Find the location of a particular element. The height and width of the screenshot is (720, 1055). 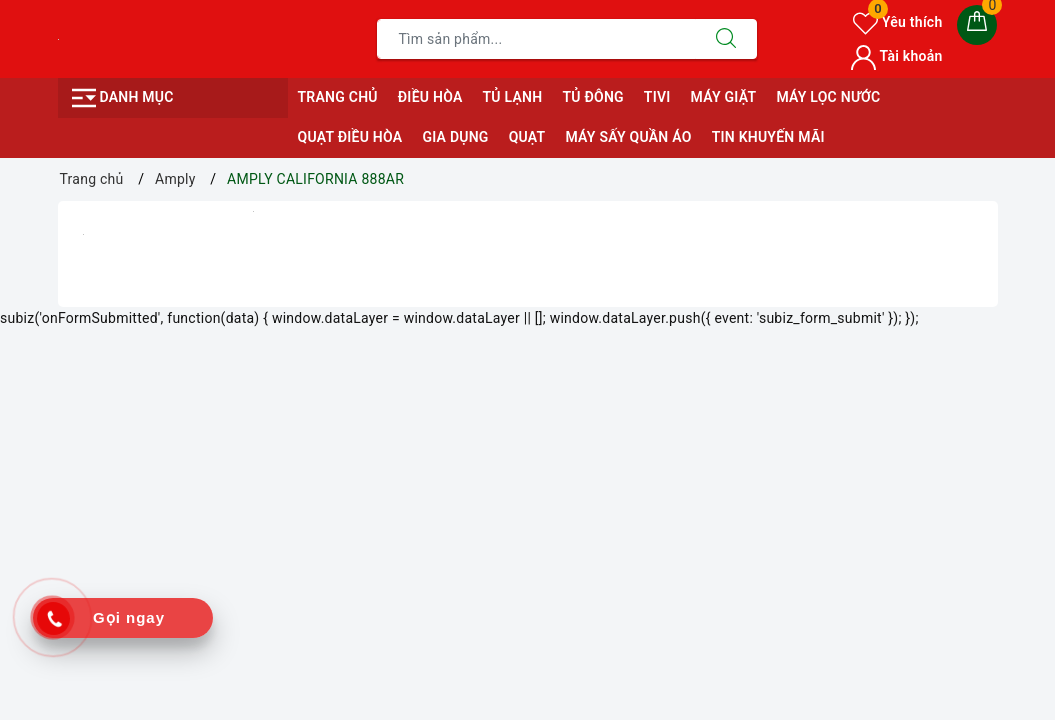

[Giỏ hàng] is located at coordinates (977, 25).